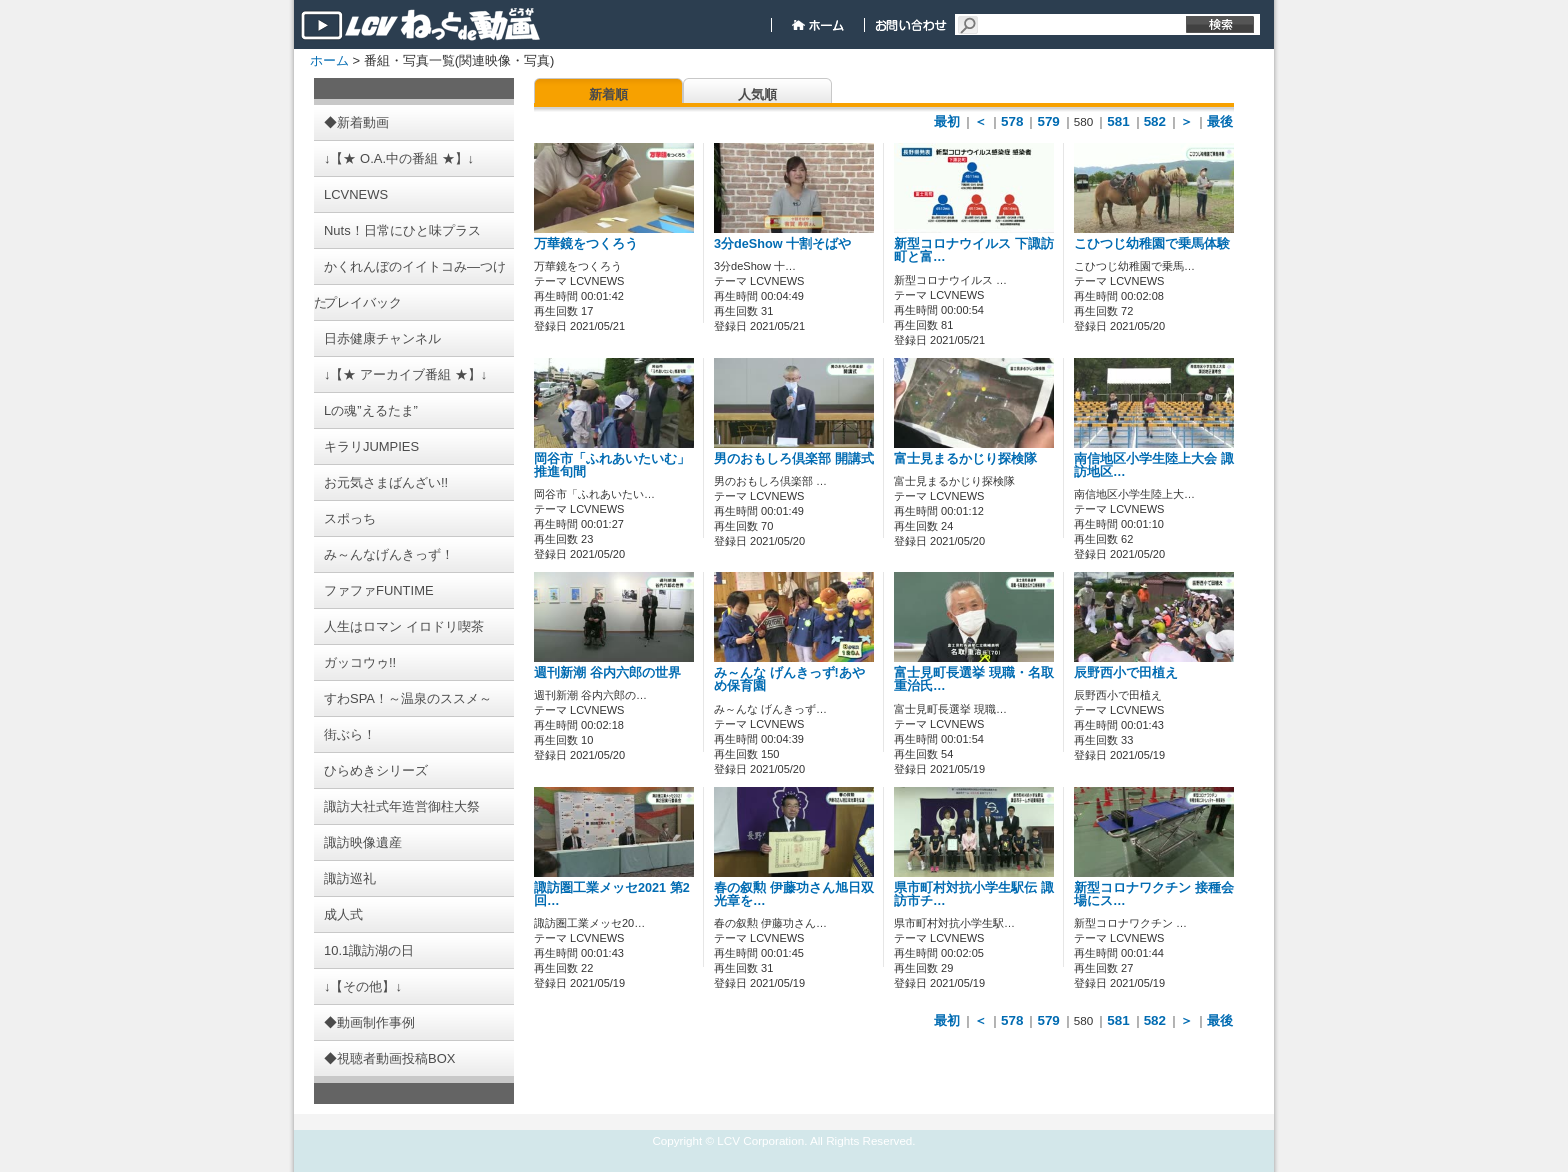 Image resolution: width=1568 pixels, height=1172 pixels. Describe the element at coordinates (1012, 121) in the screenshot. I see `578` at that location.